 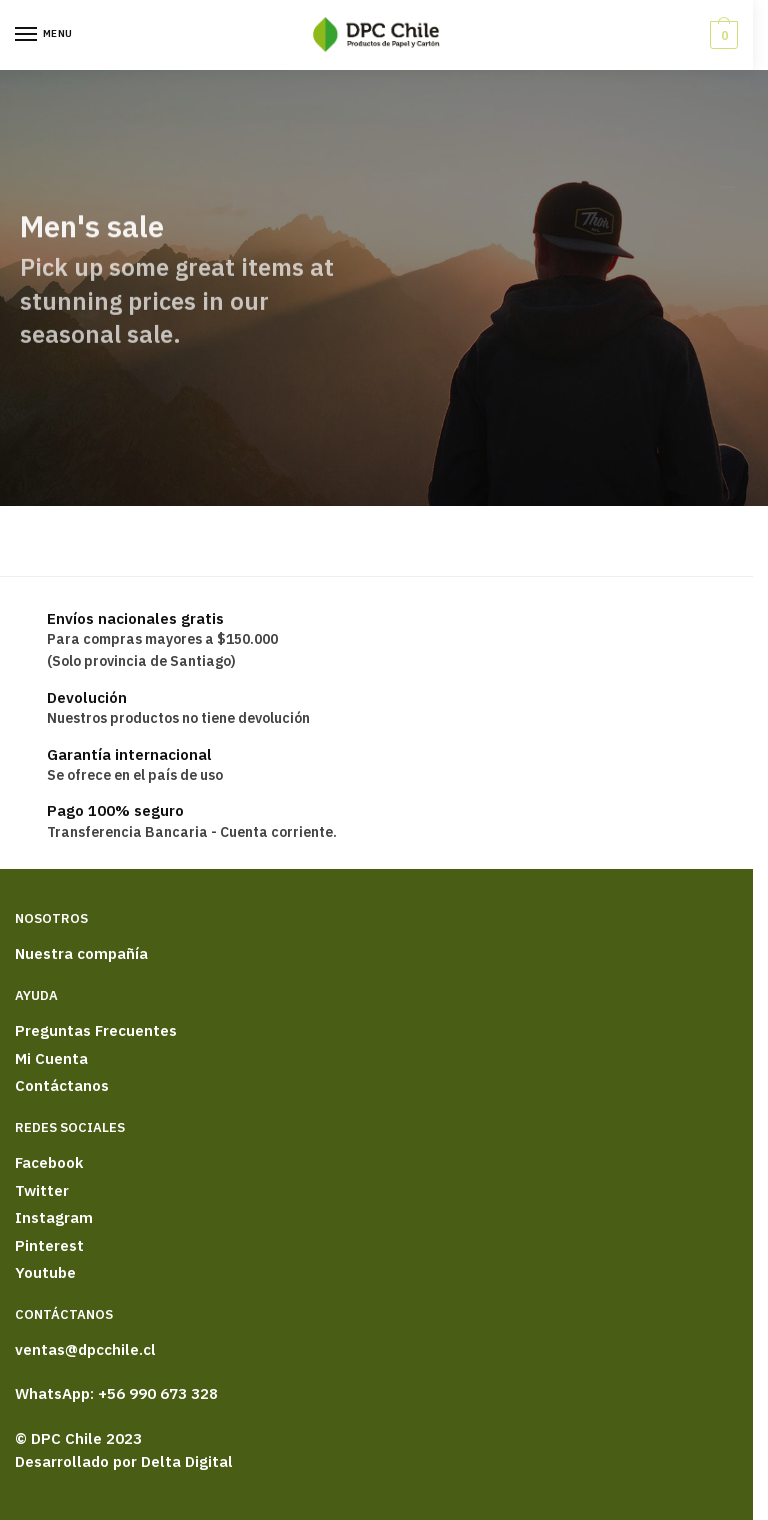 What do you see at coordinates (81, 953) in the screenshot?
I see `Nuestra compañía` at bounding box center [81, 953].